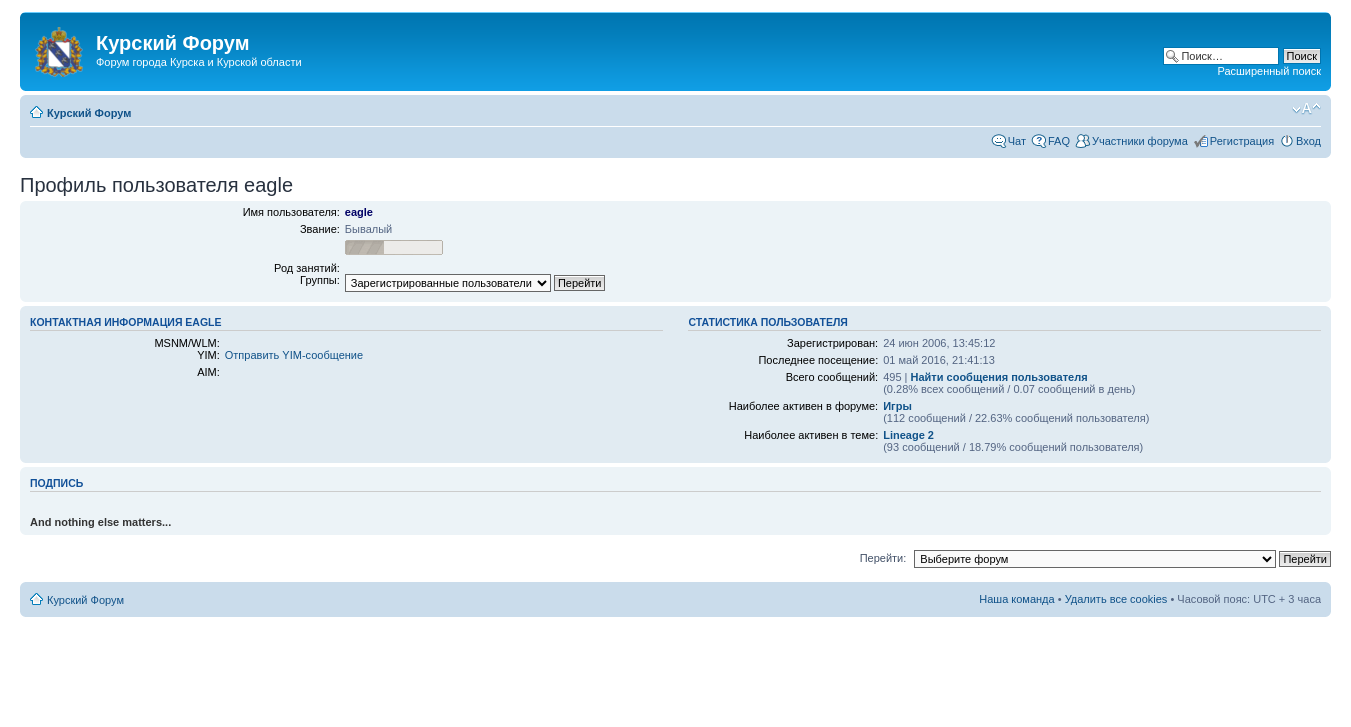  Describe the element at coordinates (897, 406) in the screenshot. I see `Игры` at that location.